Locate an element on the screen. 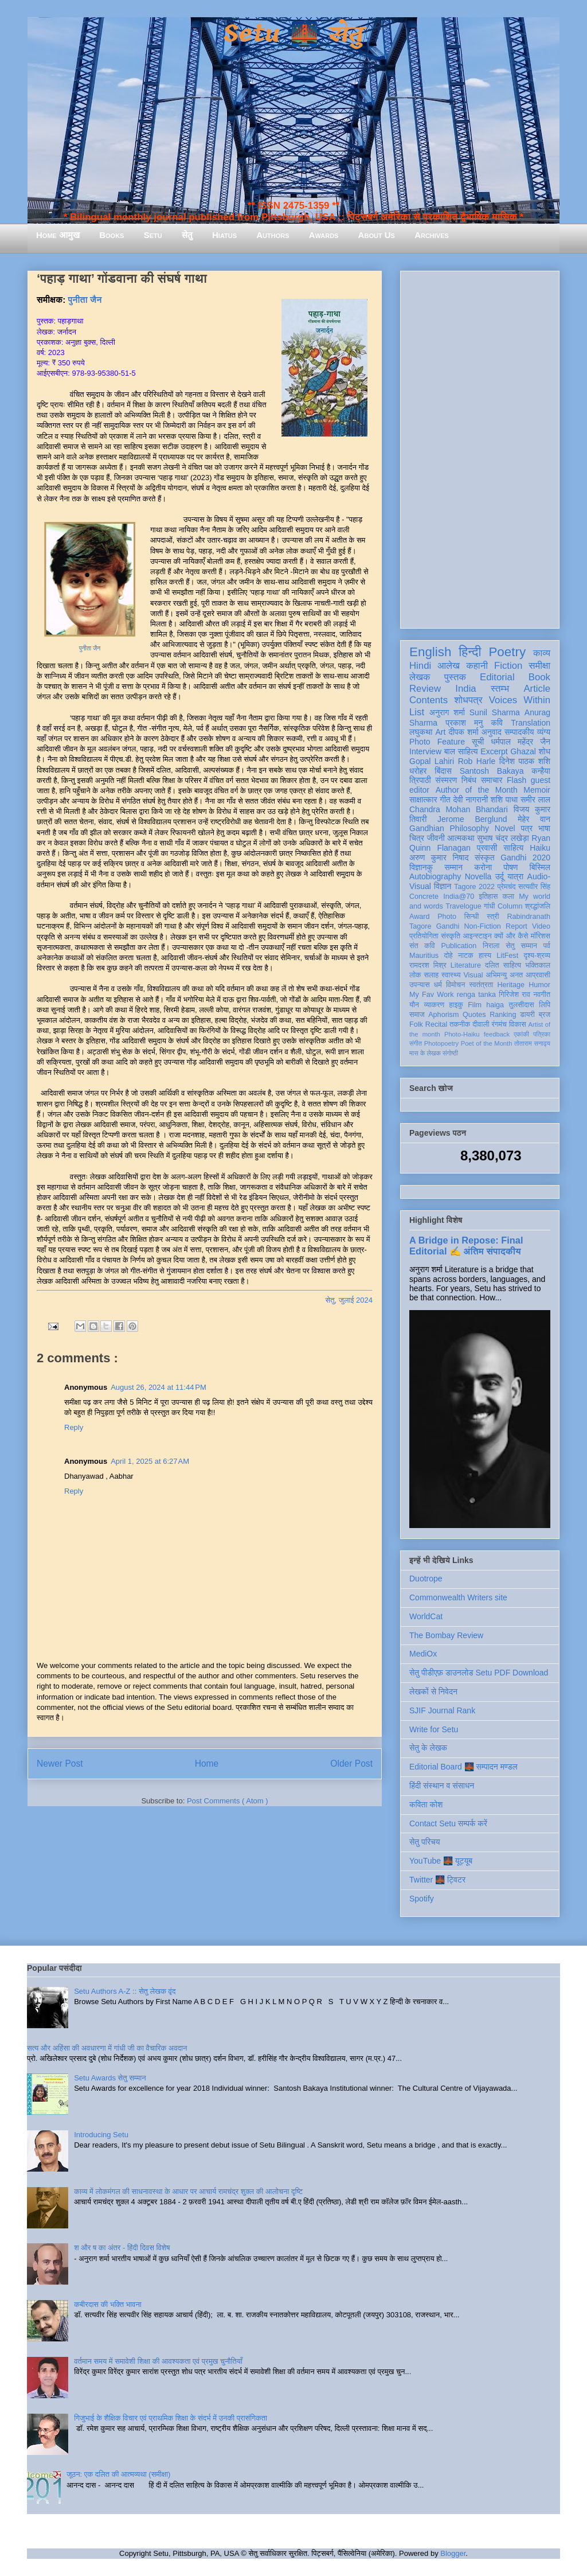  Duotrope is located at coordinates (426, 1578).